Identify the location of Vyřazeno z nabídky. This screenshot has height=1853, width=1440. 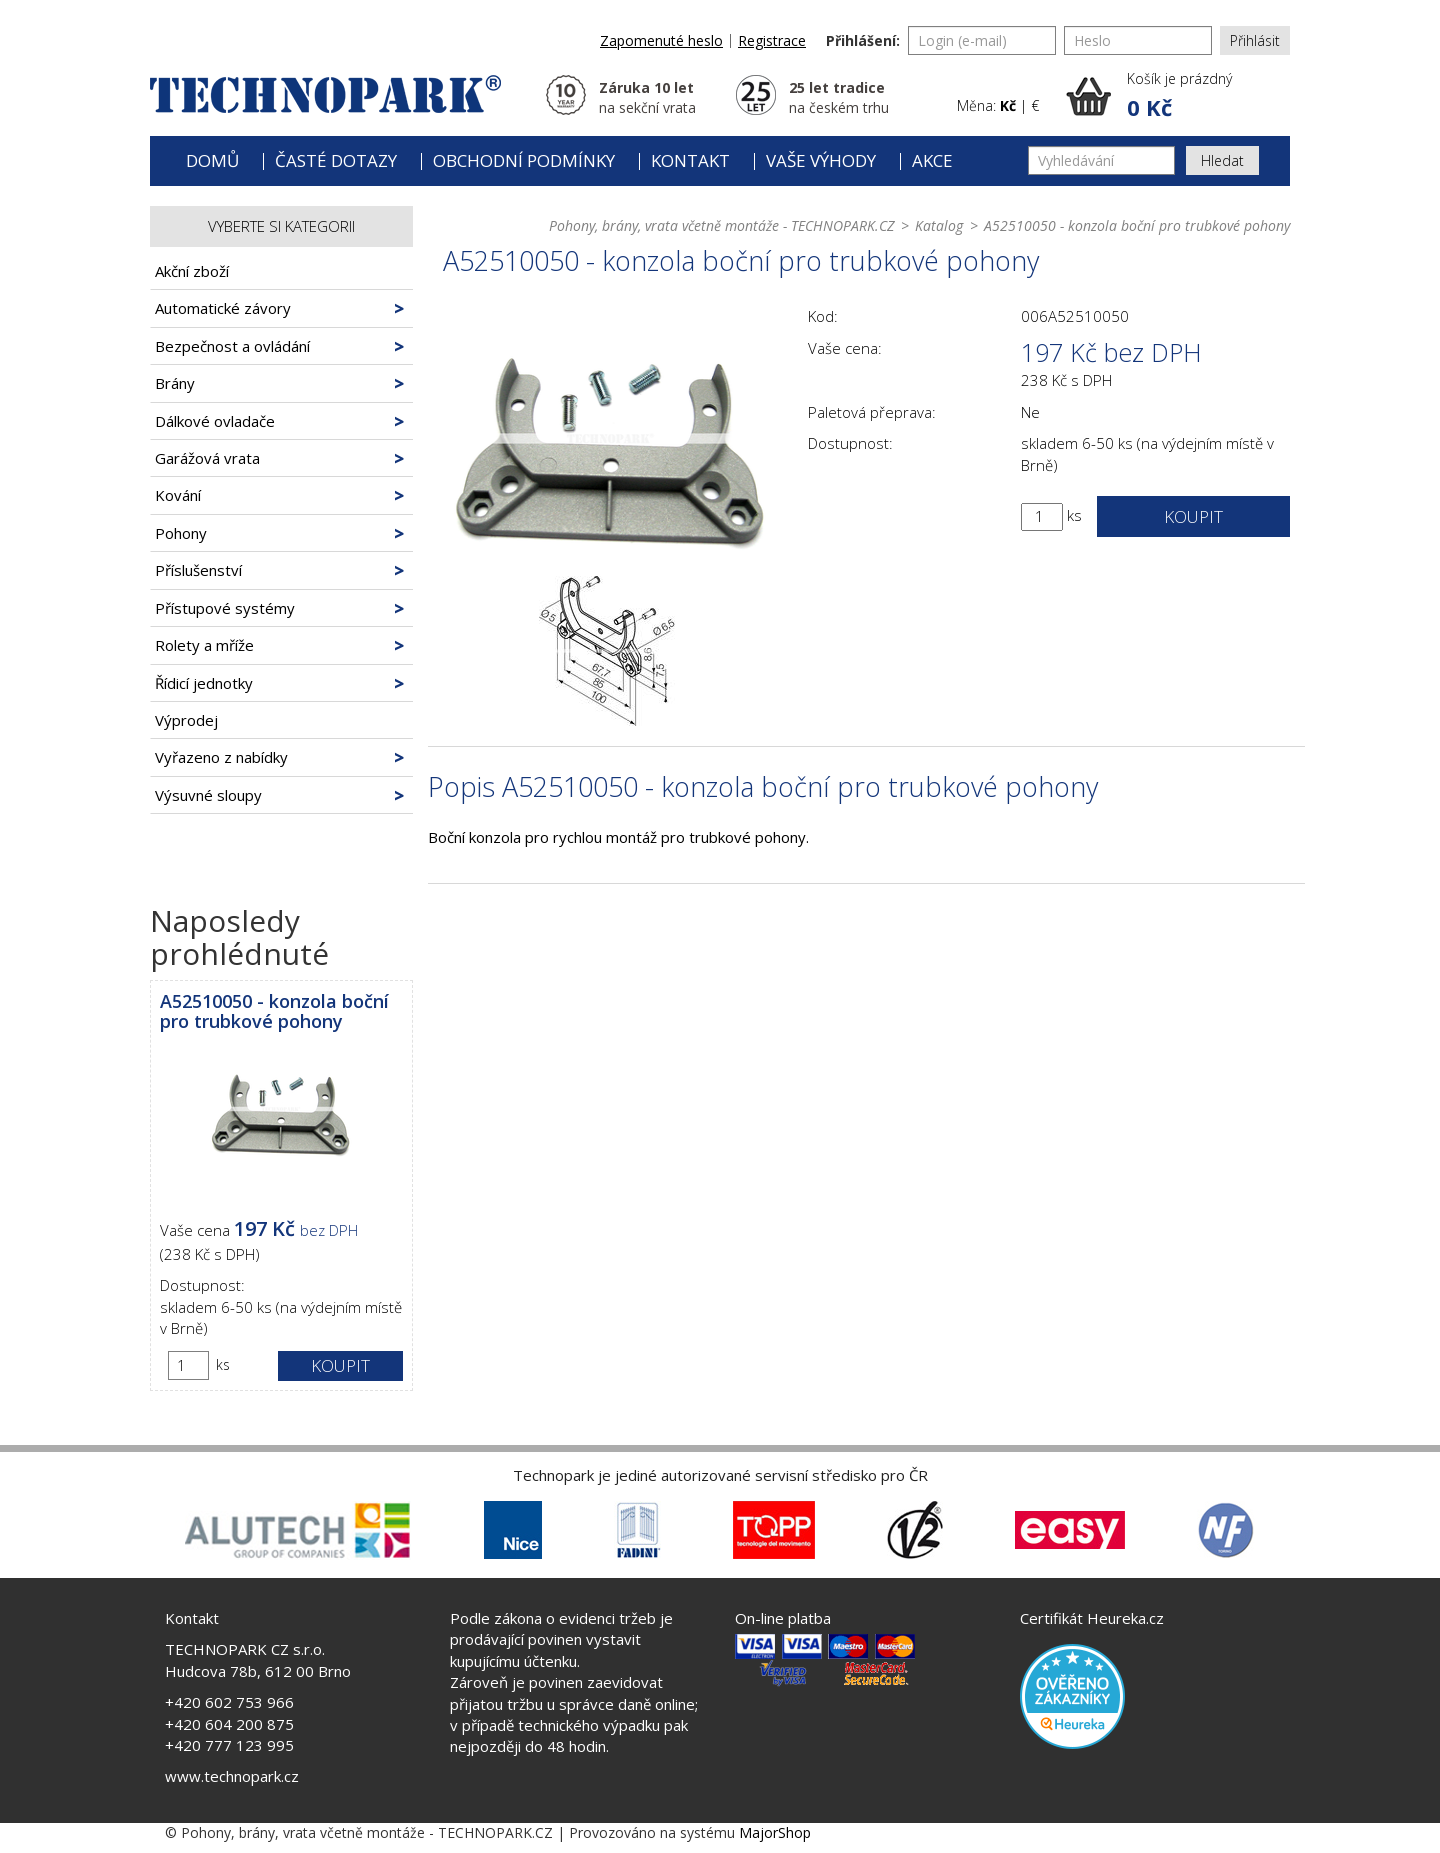
(221, 757).